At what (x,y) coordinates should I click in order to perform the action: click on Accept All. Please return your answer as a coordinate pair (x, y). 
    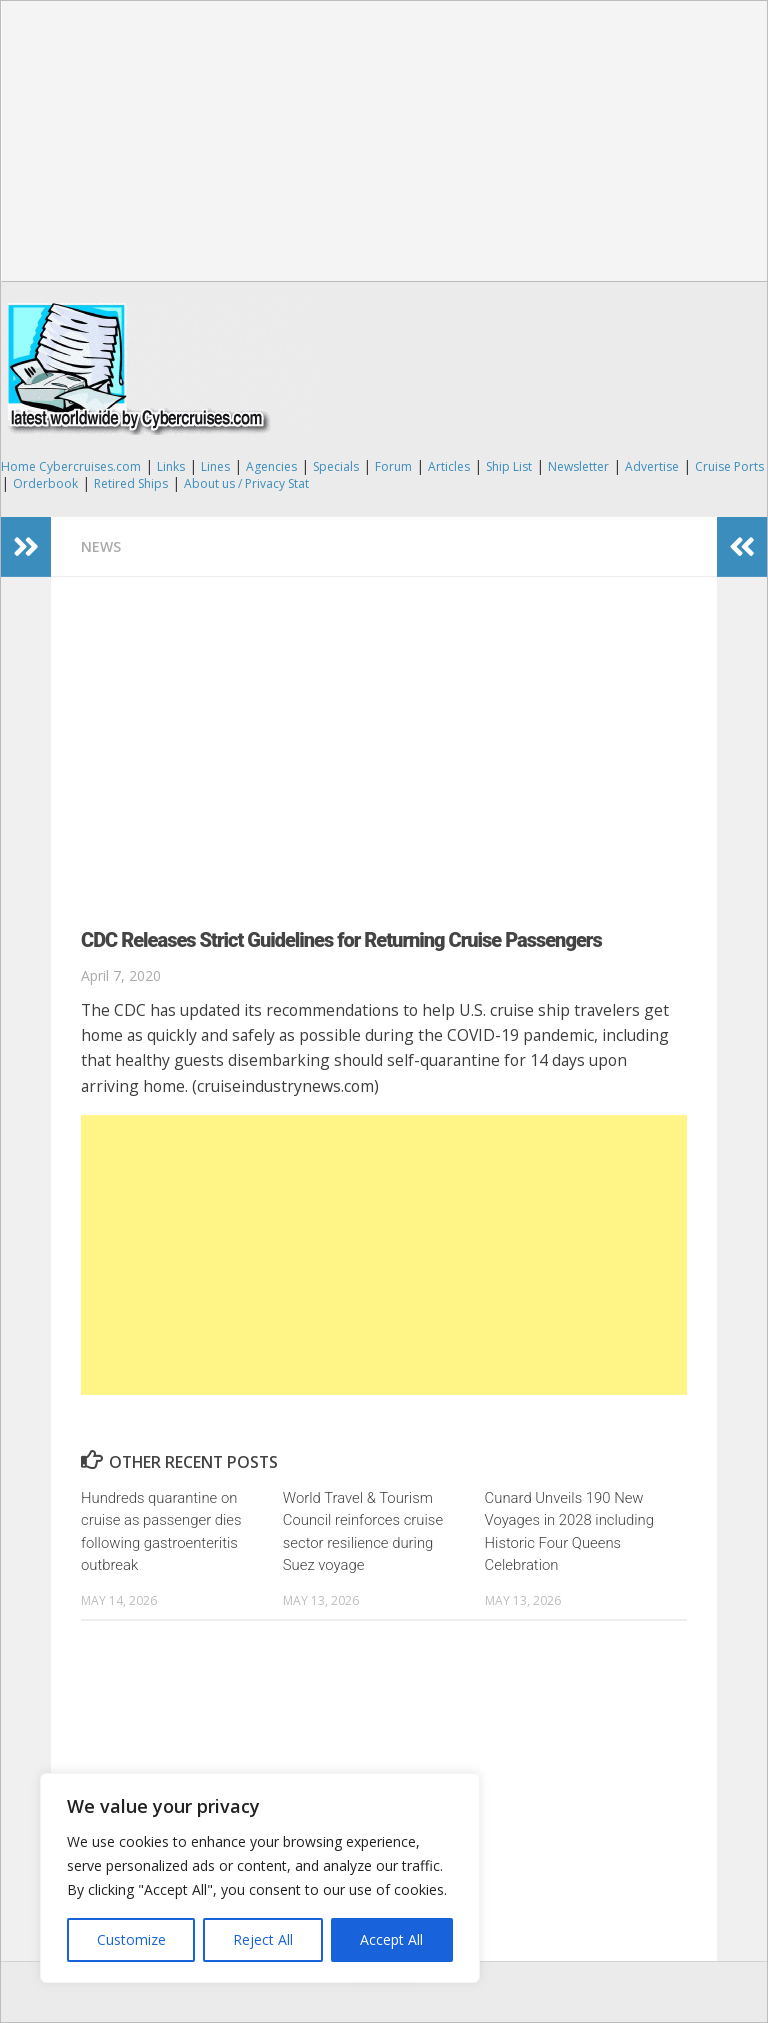
    Looking at the image, I should click on (391, 1939).